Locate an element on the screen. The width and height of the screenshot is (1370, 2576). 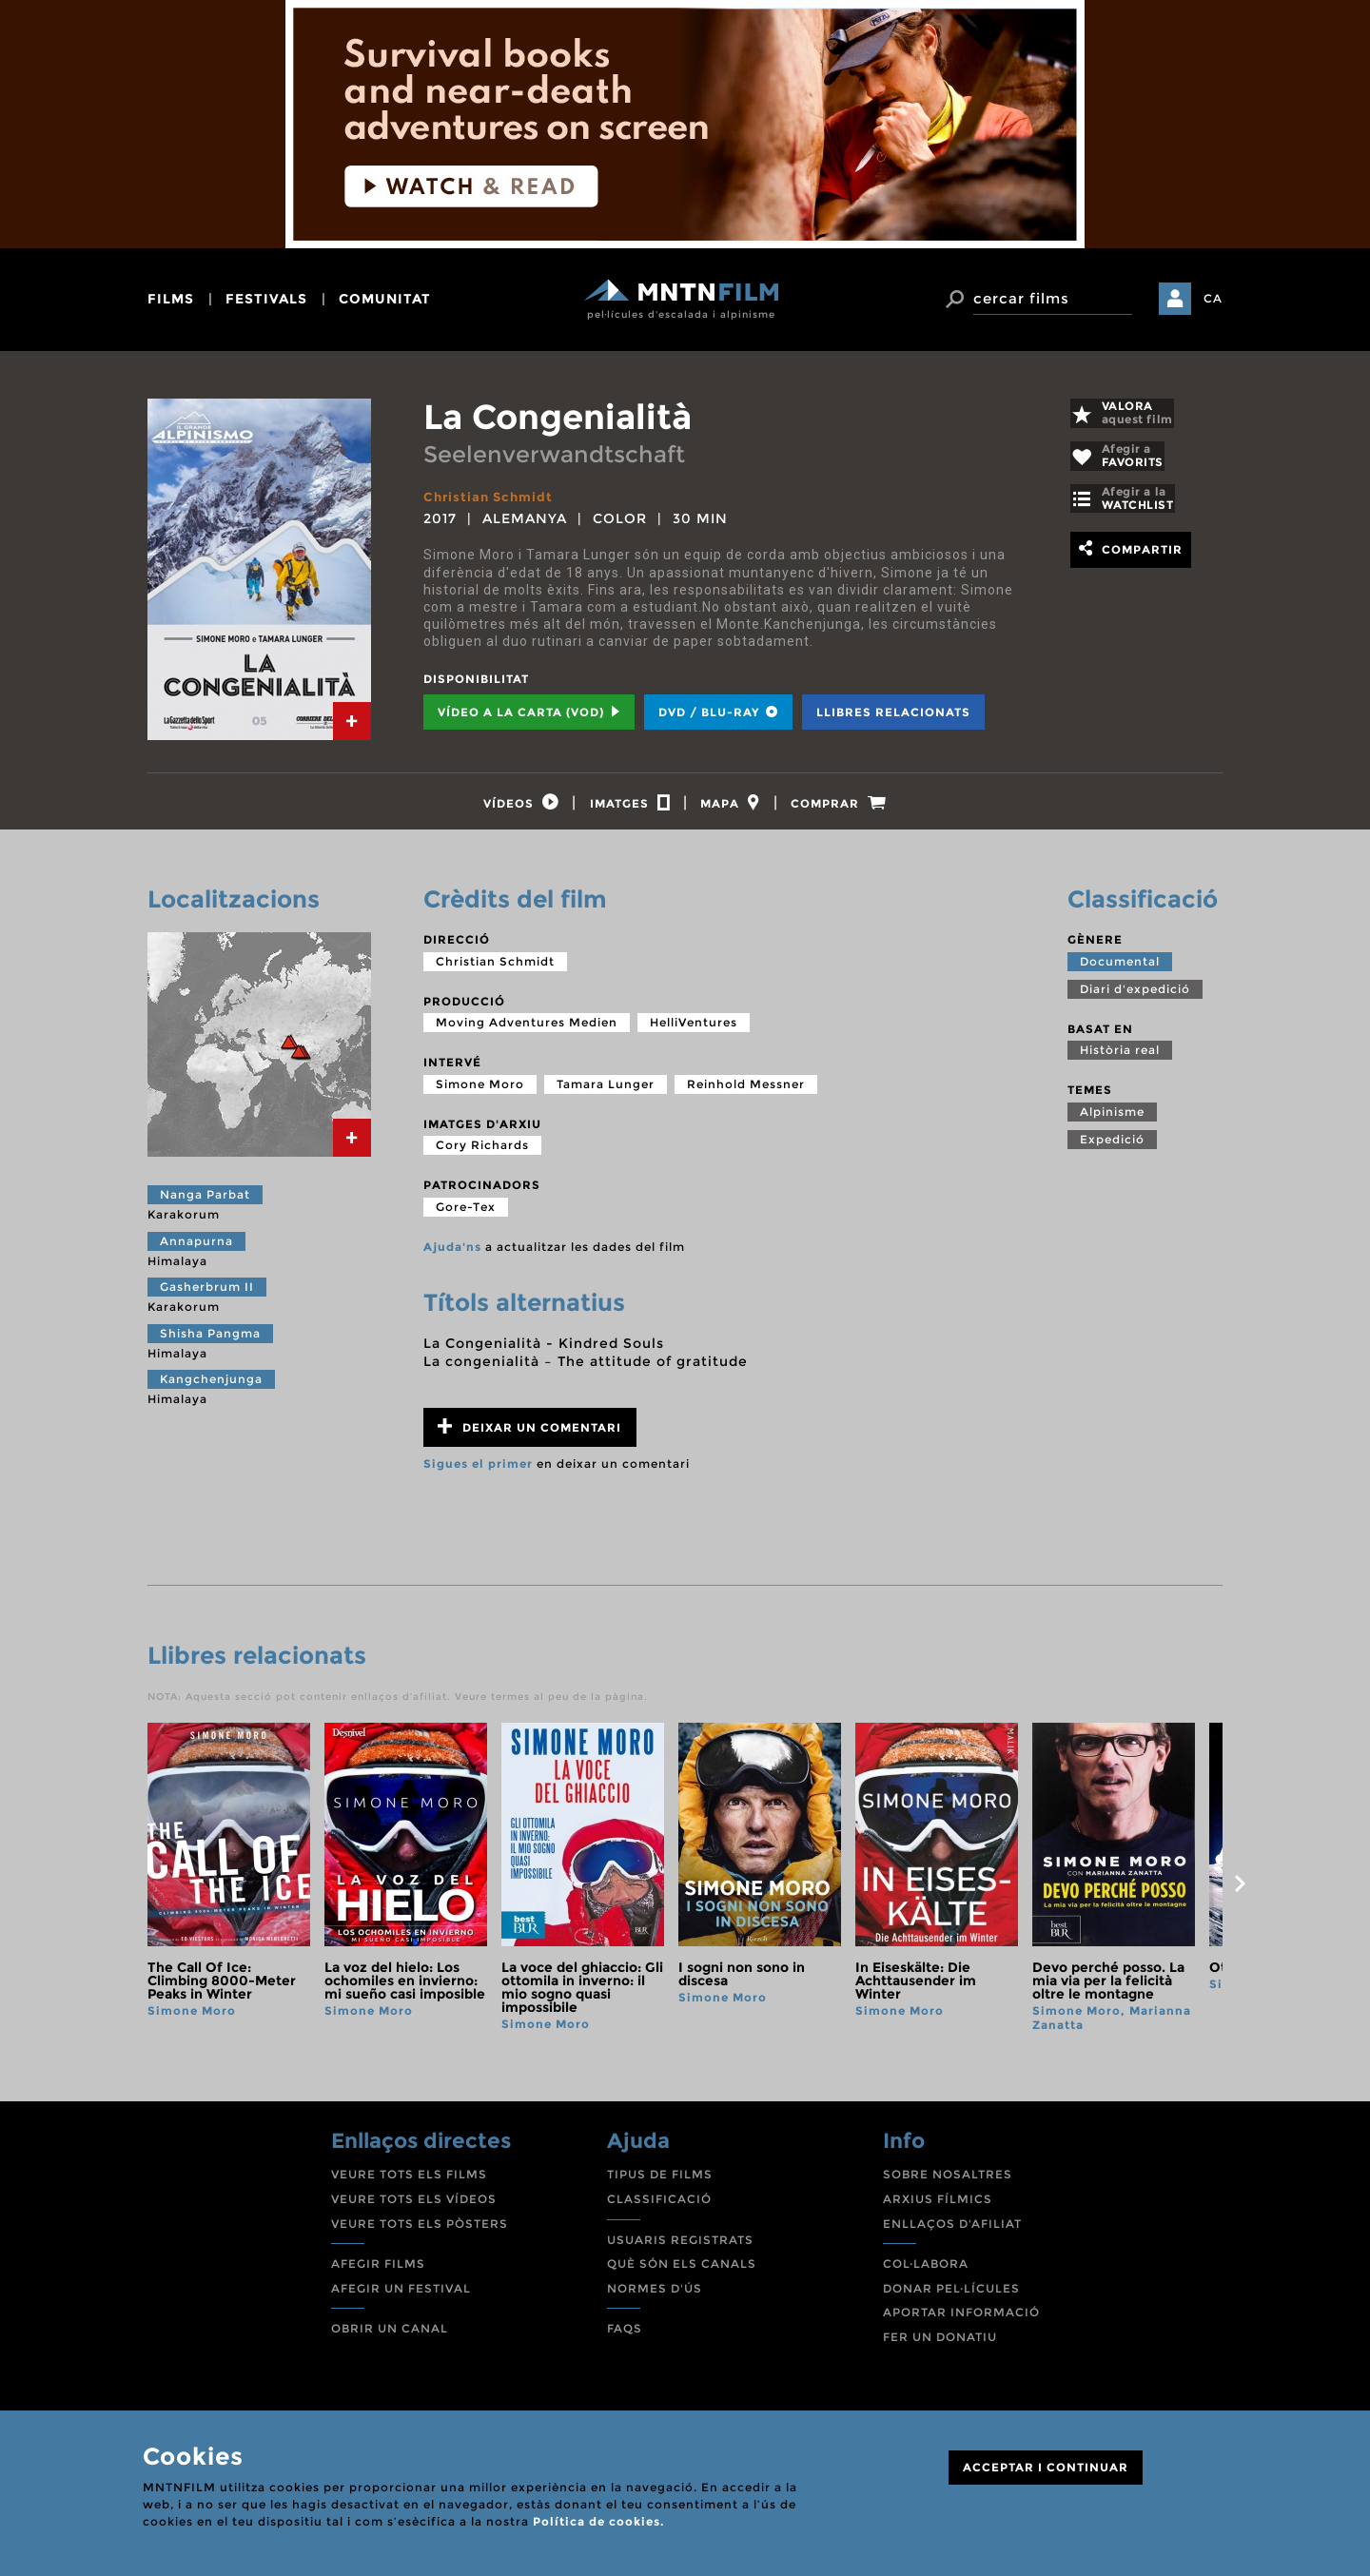
HelliVentures is located at coordinates (693, 1031).